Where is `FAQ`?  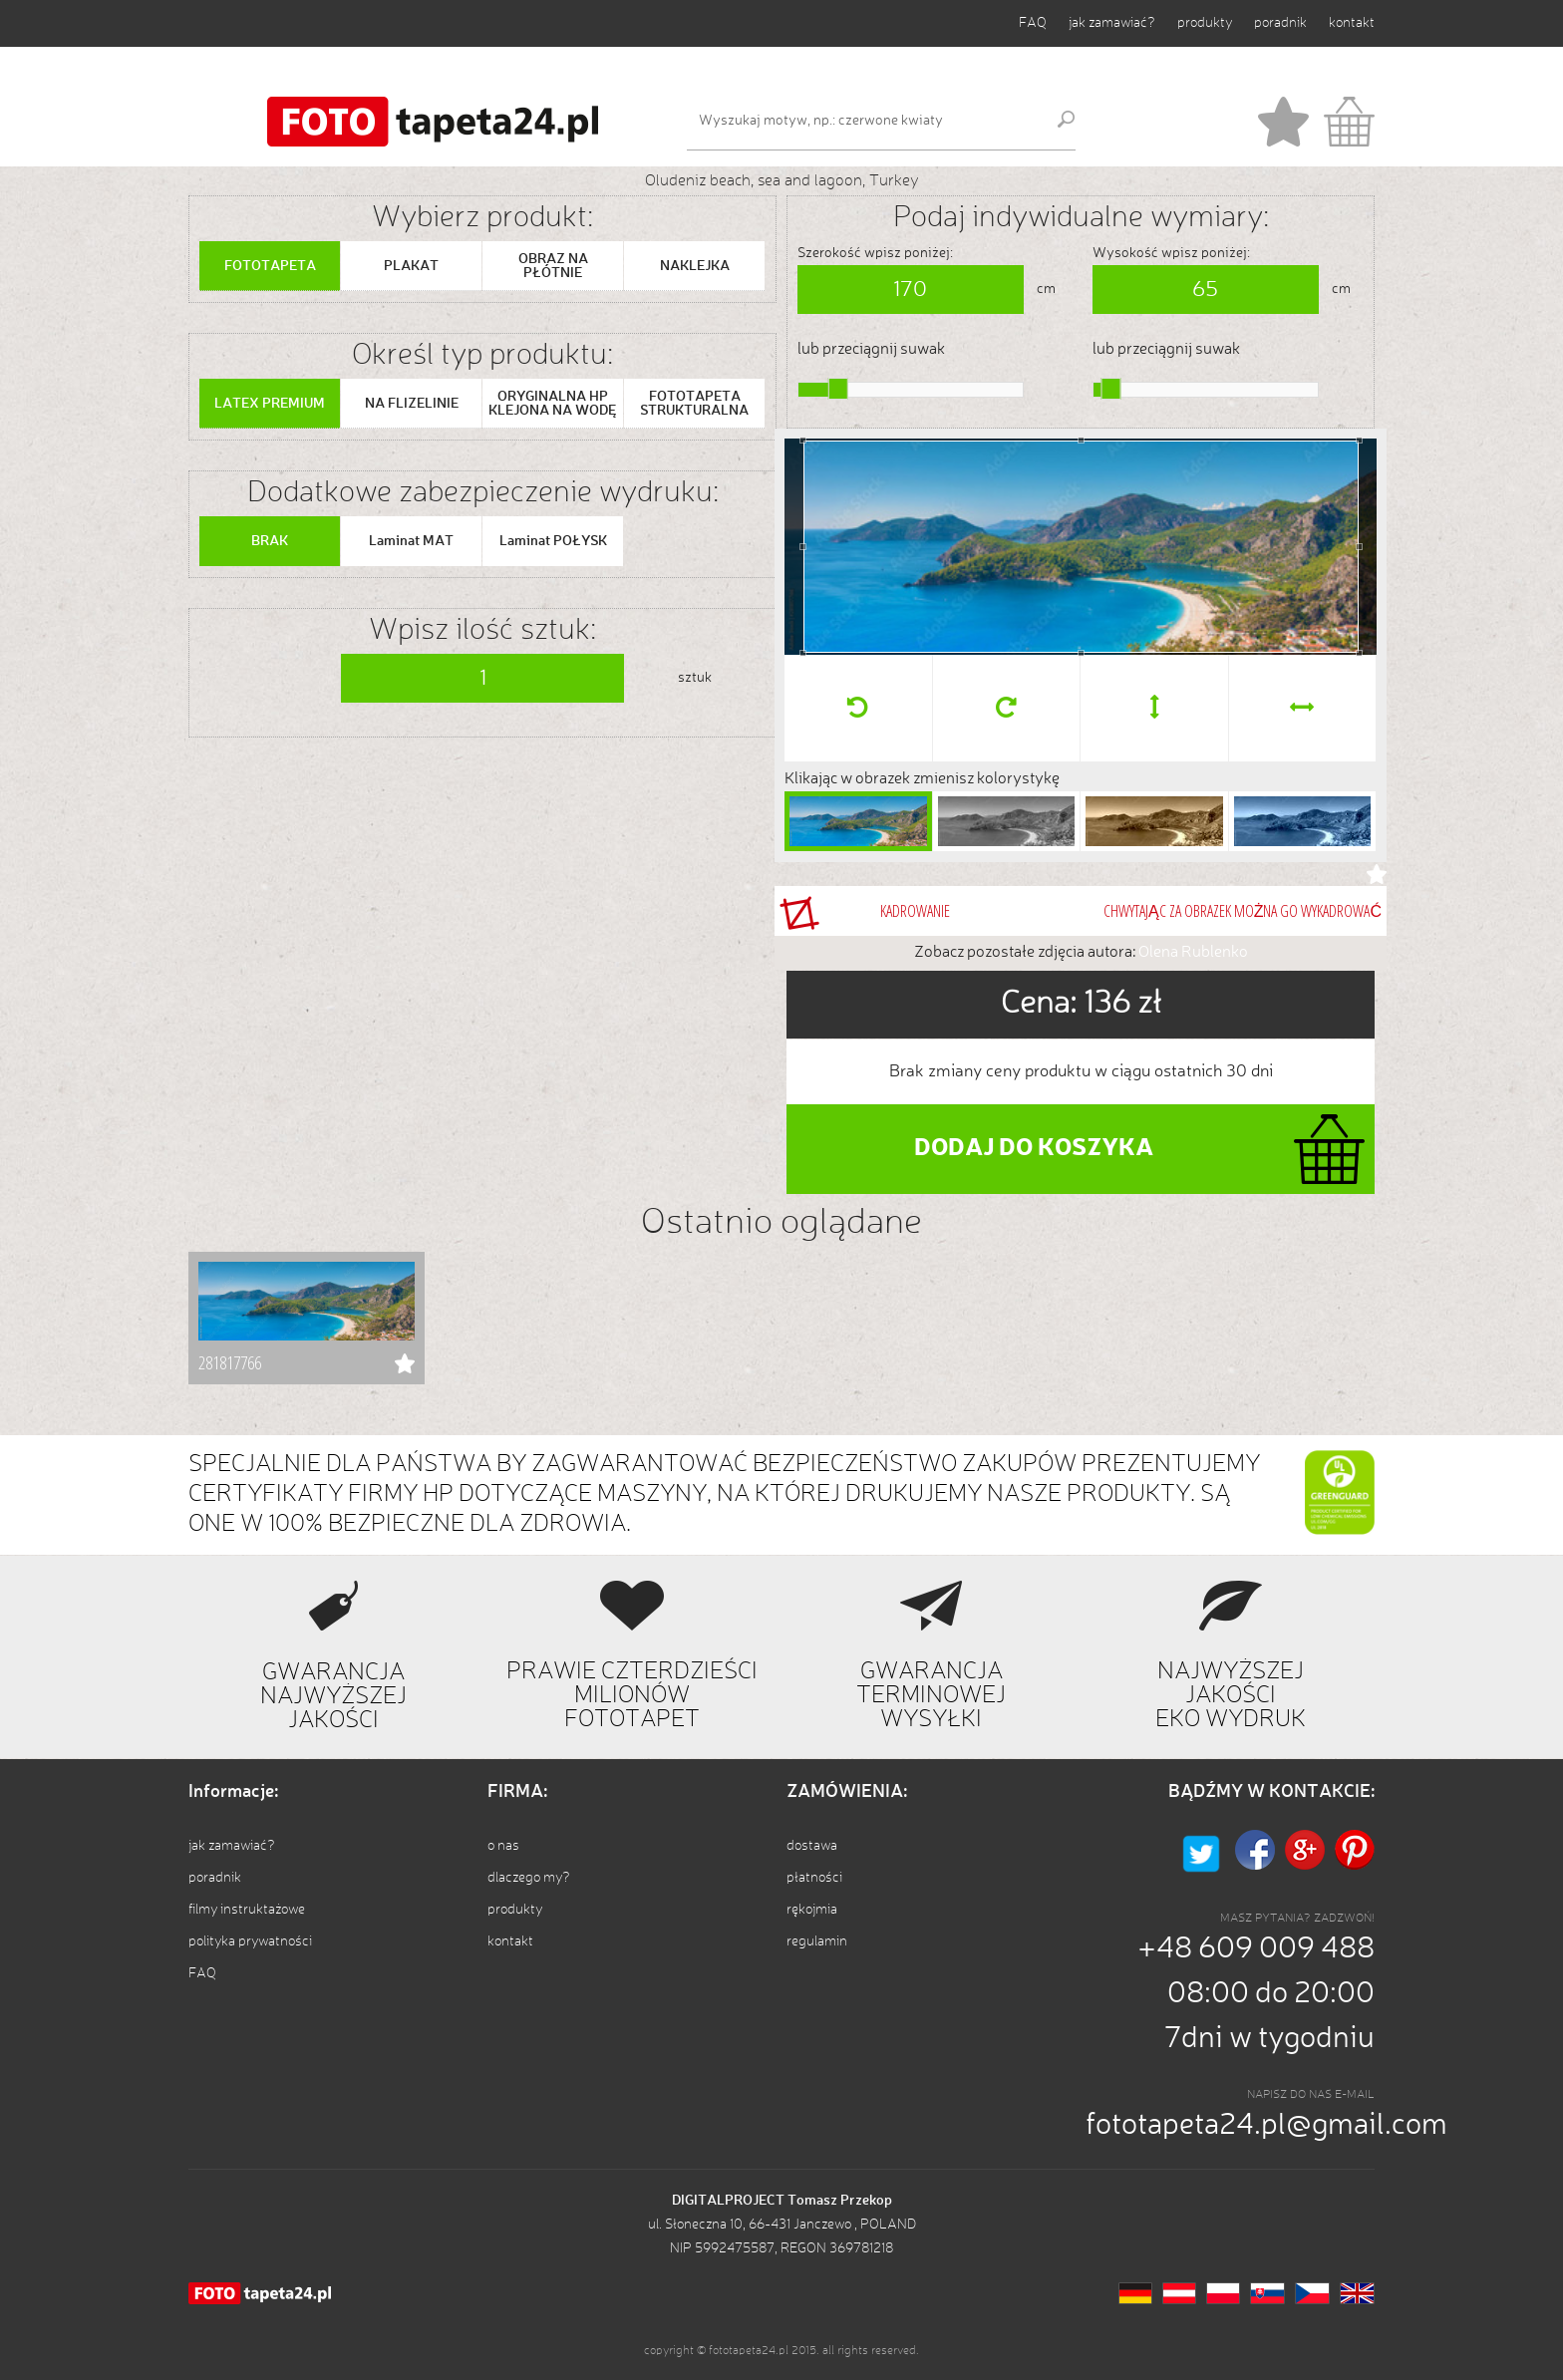
FAQ is located at coordinates (1033, 23).